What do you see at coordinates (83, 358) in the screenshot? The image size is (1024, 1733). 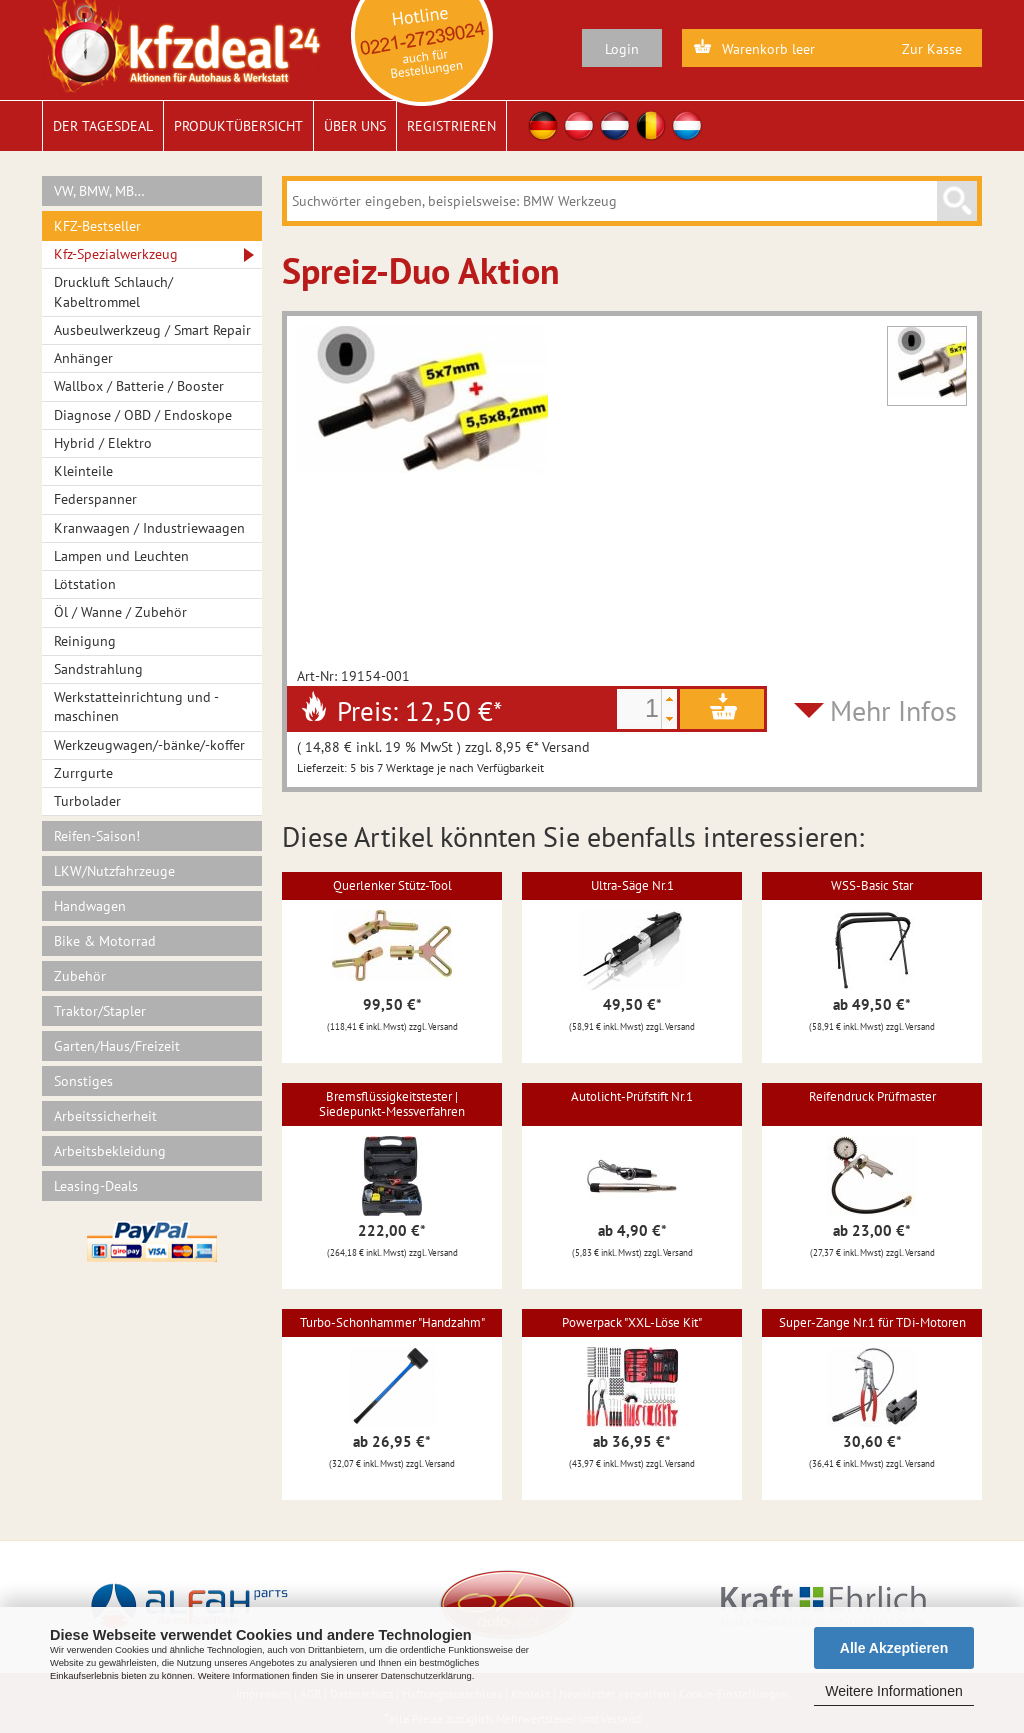 I see `Anhänger` at bounding box center [83, 358].